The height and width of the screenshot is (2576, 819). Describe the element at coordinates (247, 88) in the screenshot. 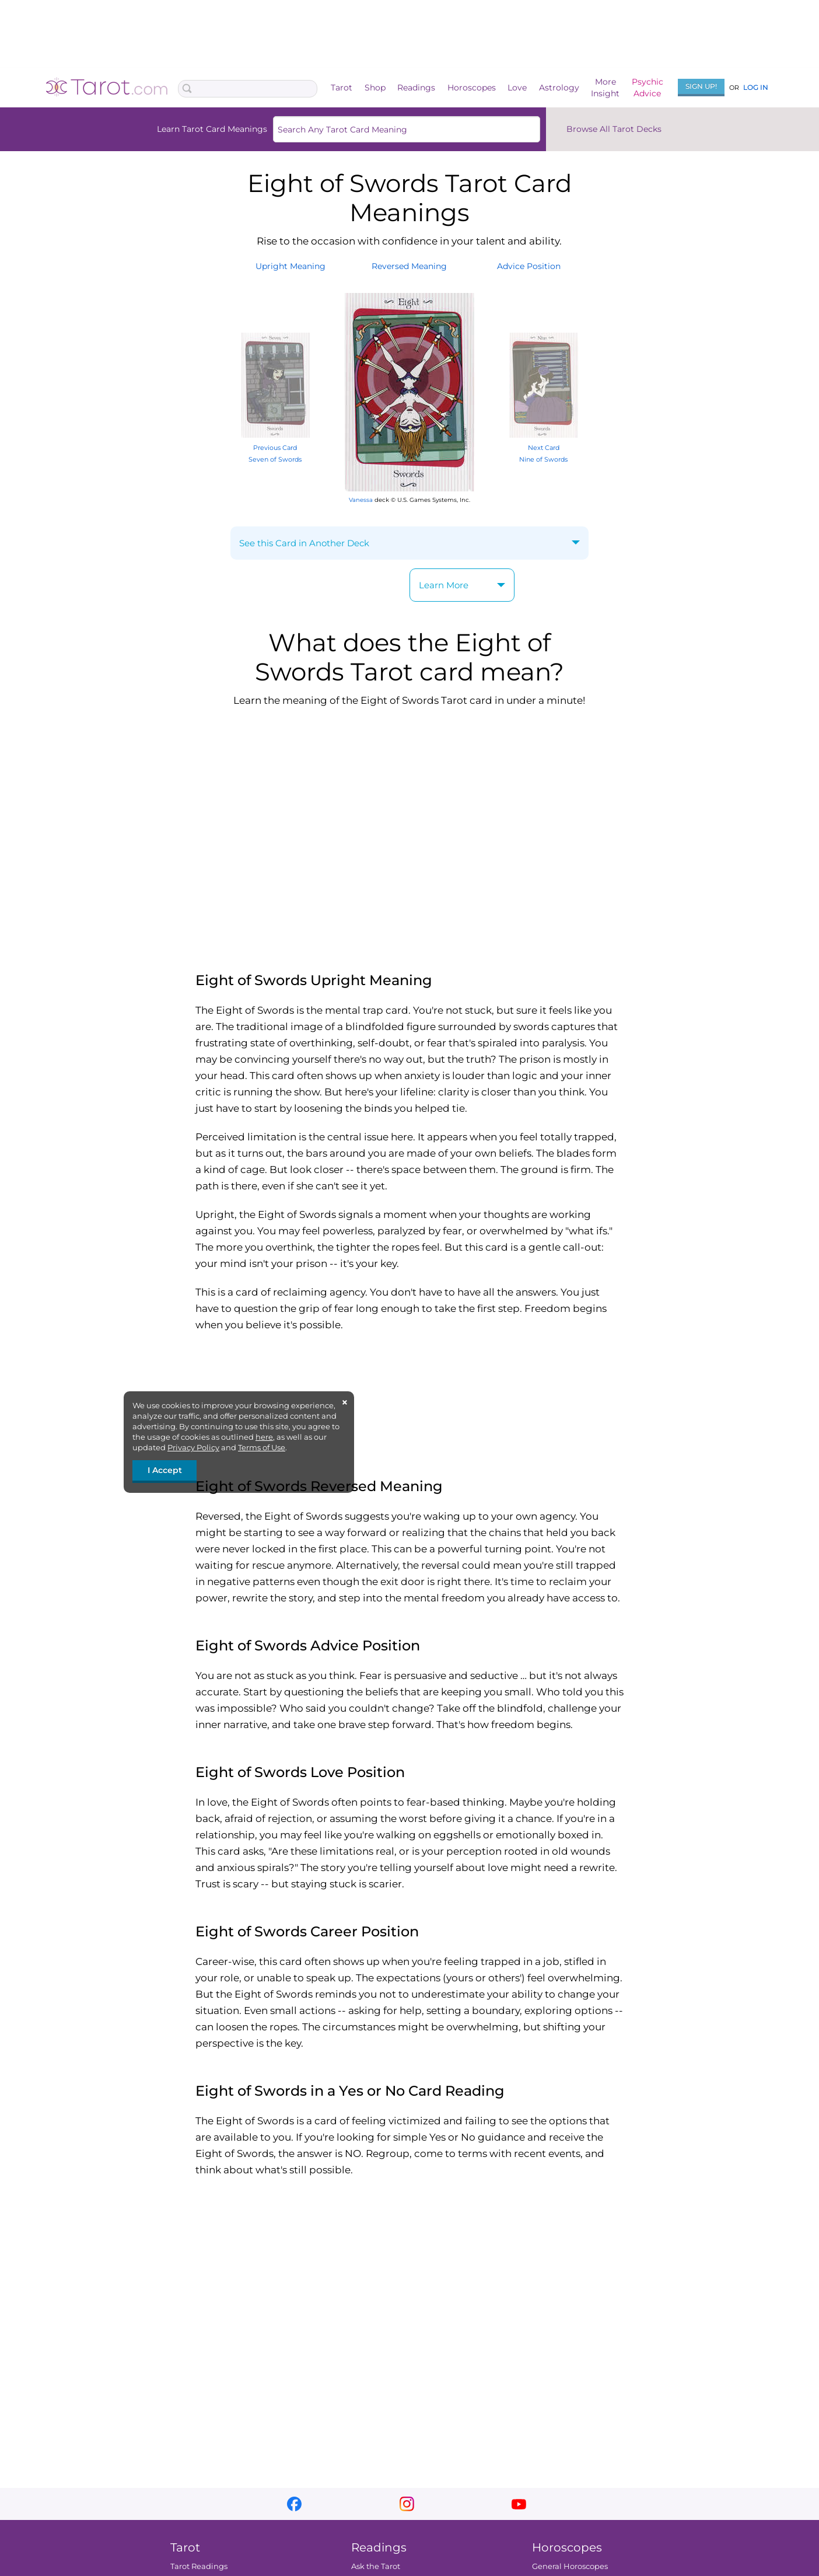

I see `[Search Box]` at that location.